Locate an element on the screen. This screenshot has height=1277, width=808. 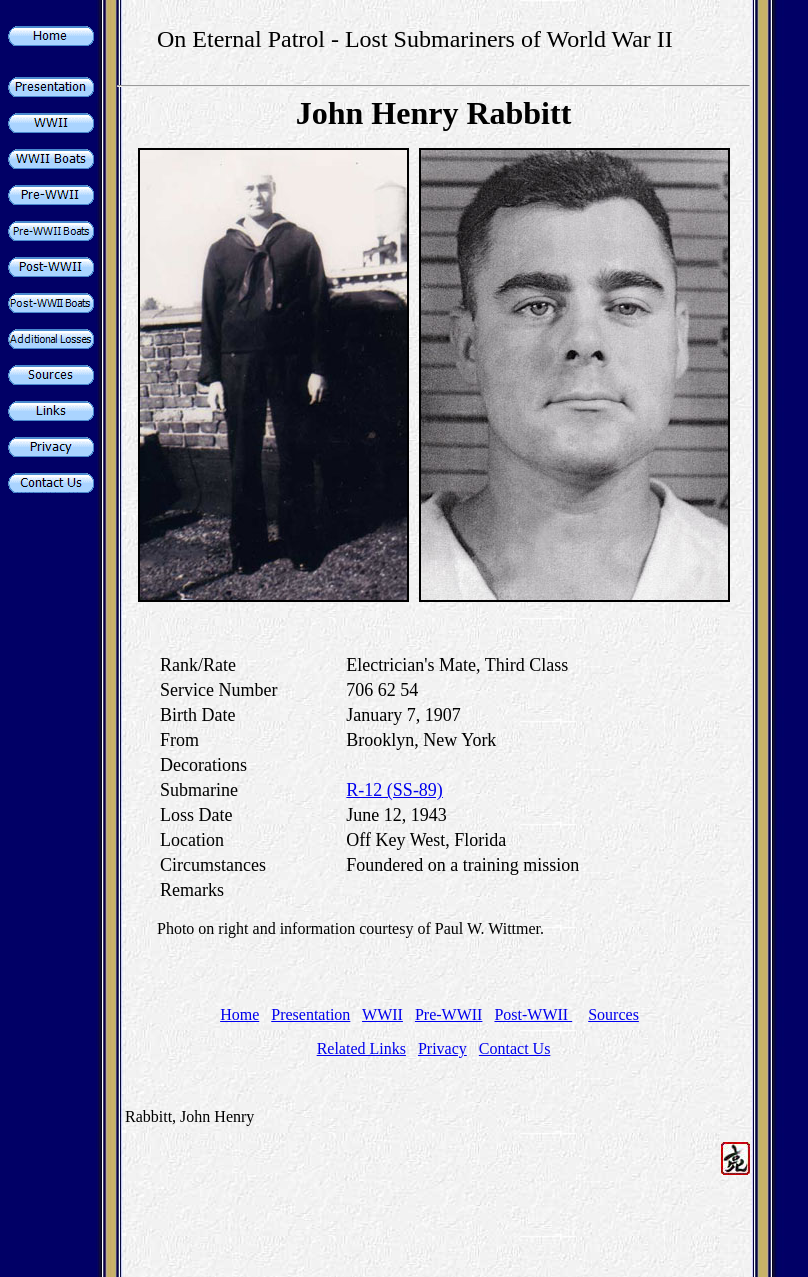
WWII is located at coordinates (382, 1014).